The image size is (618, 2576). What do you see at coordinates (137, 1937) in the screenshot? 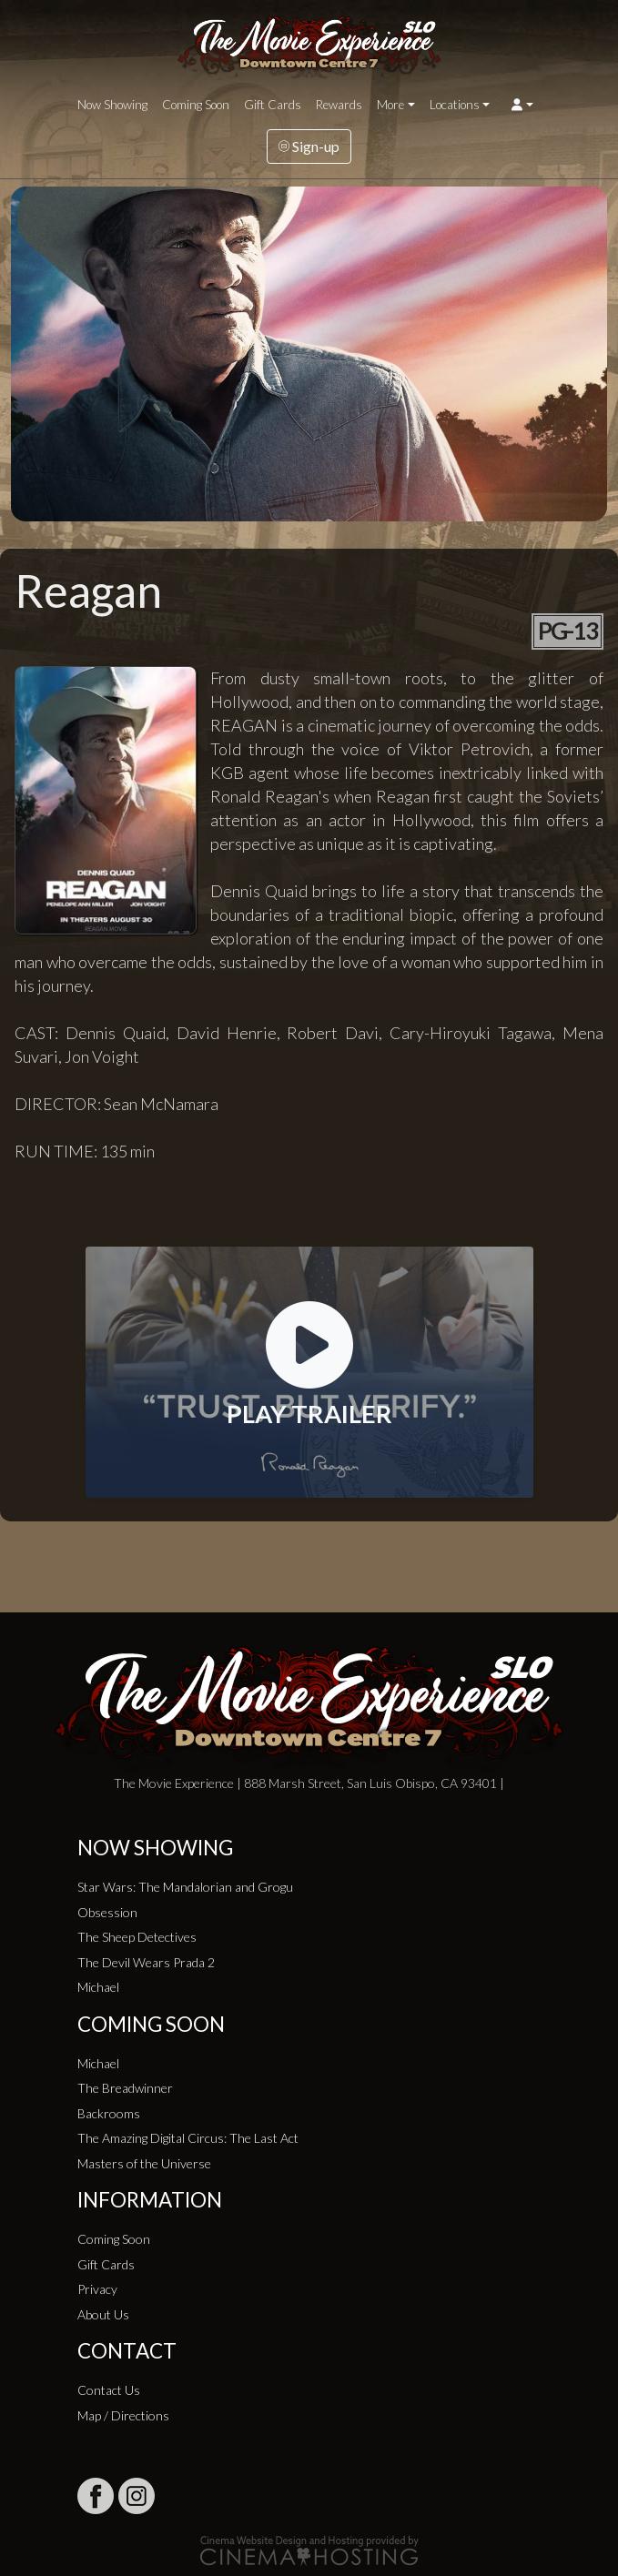
I see `The Sheep Detectives` at bounding box center [137, 1937].